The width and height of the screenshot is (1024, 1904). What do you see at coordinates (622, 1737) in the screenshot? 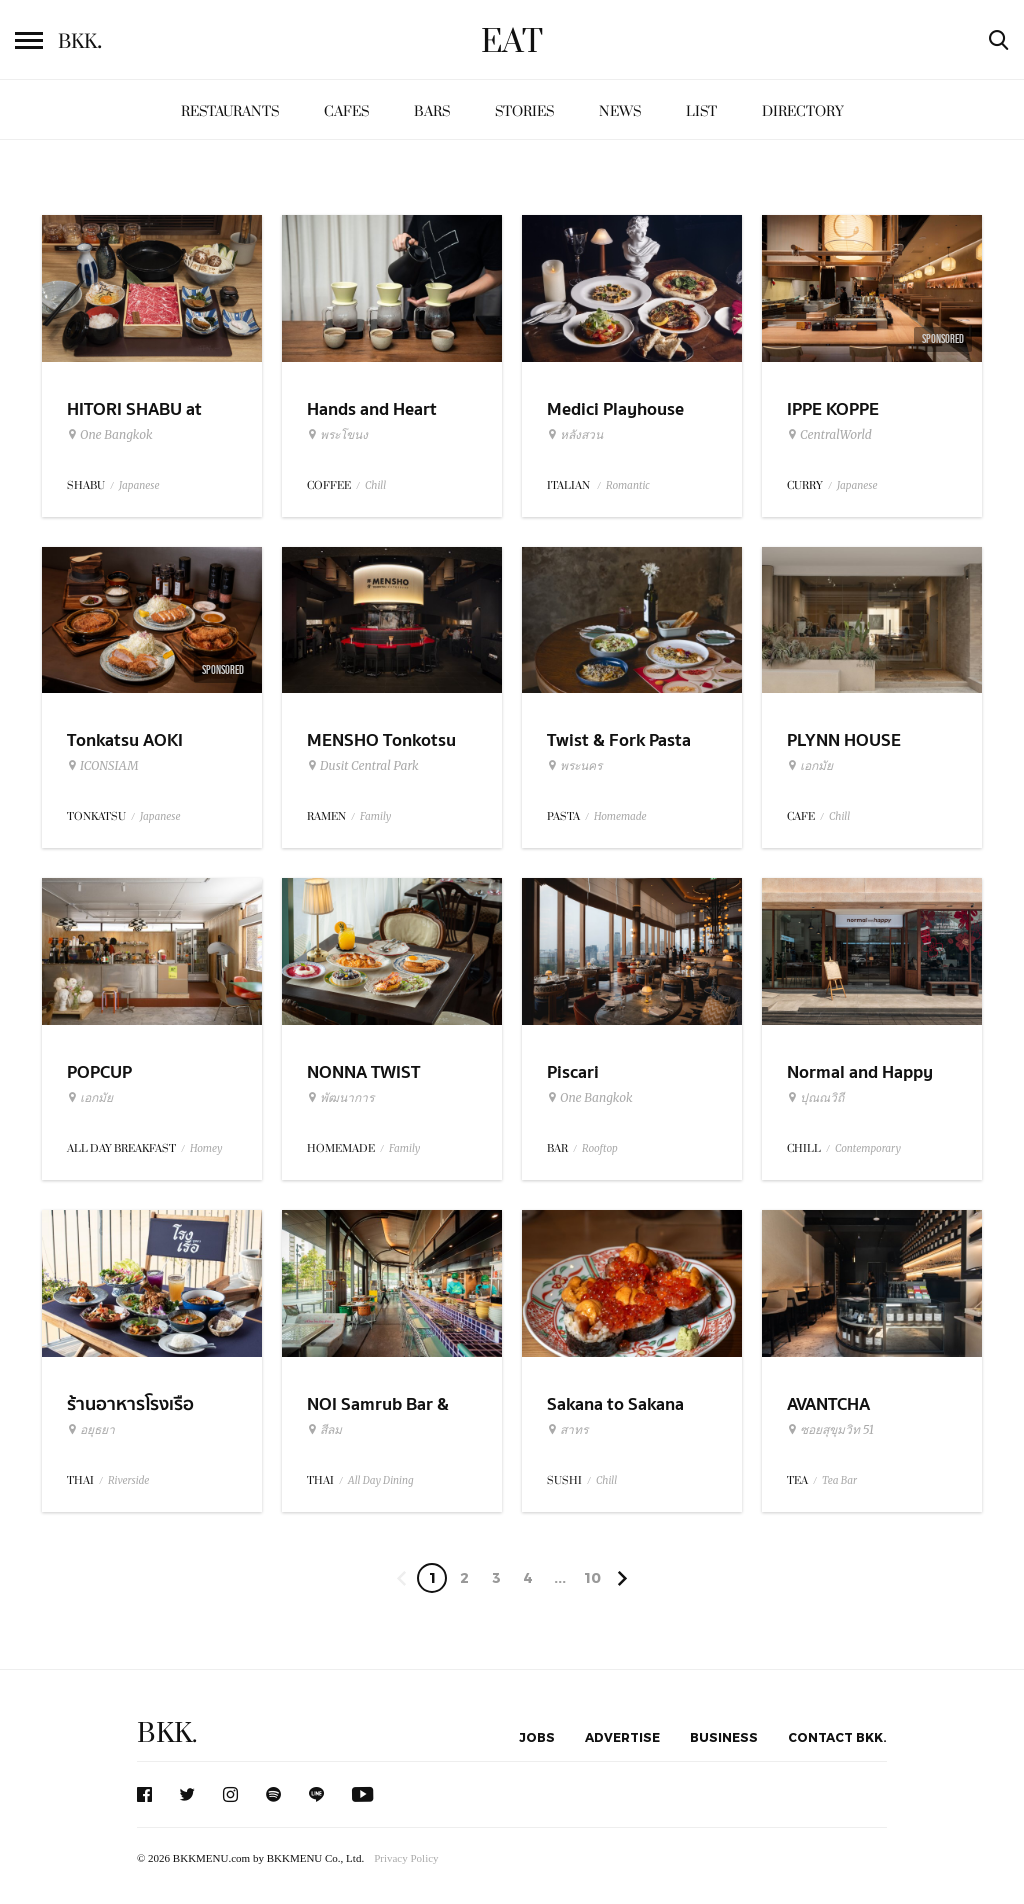
I see `Advertise` at bounding box center [622, 1737].